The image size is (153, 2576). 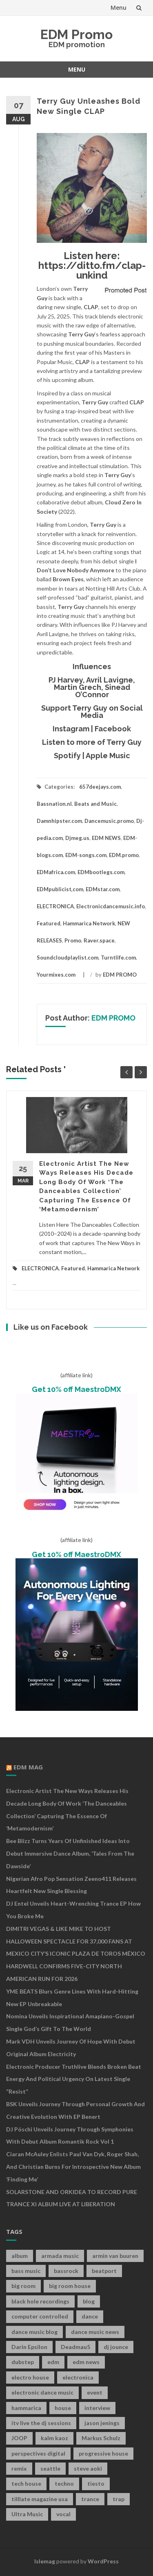 I want to click on EDM MAG, so click(x=28, y=1767).